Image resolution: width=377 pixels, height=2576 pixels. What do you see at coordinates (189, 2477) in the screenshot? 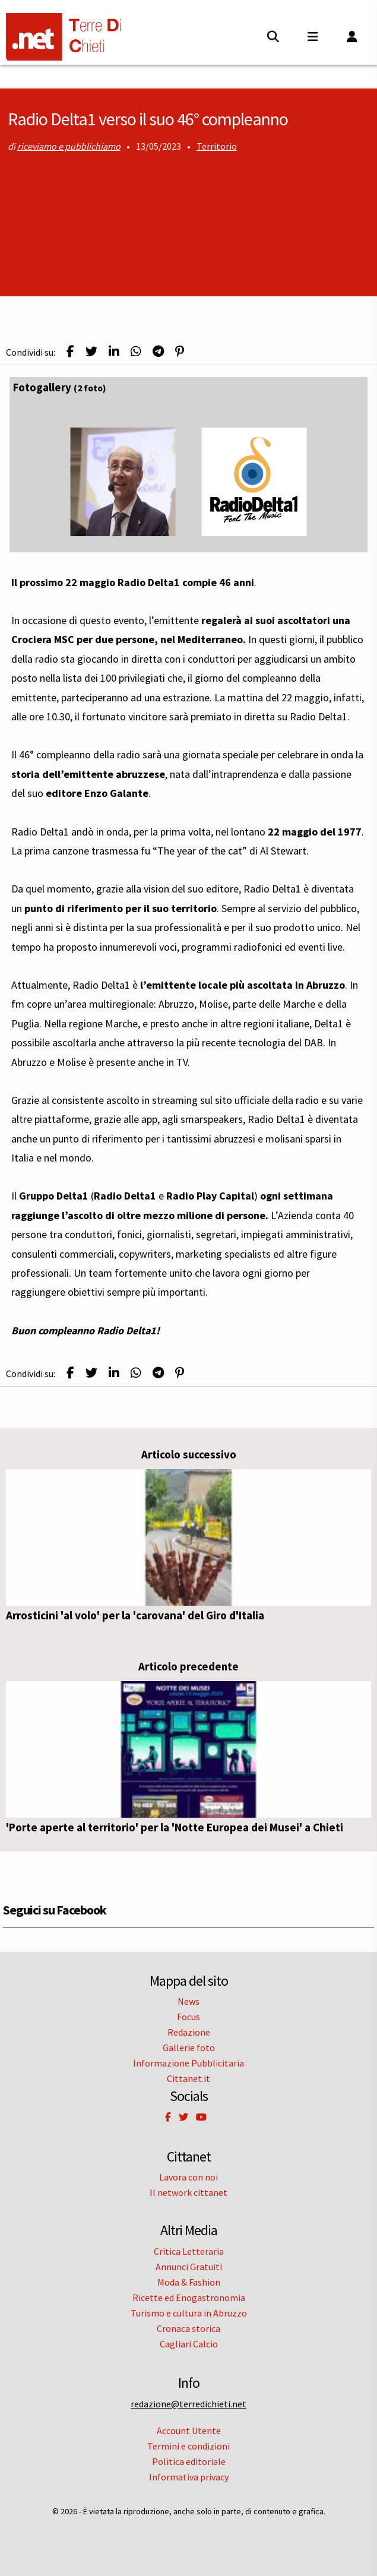
I see `Informativa privacy` at bounding box center [189, 2477].